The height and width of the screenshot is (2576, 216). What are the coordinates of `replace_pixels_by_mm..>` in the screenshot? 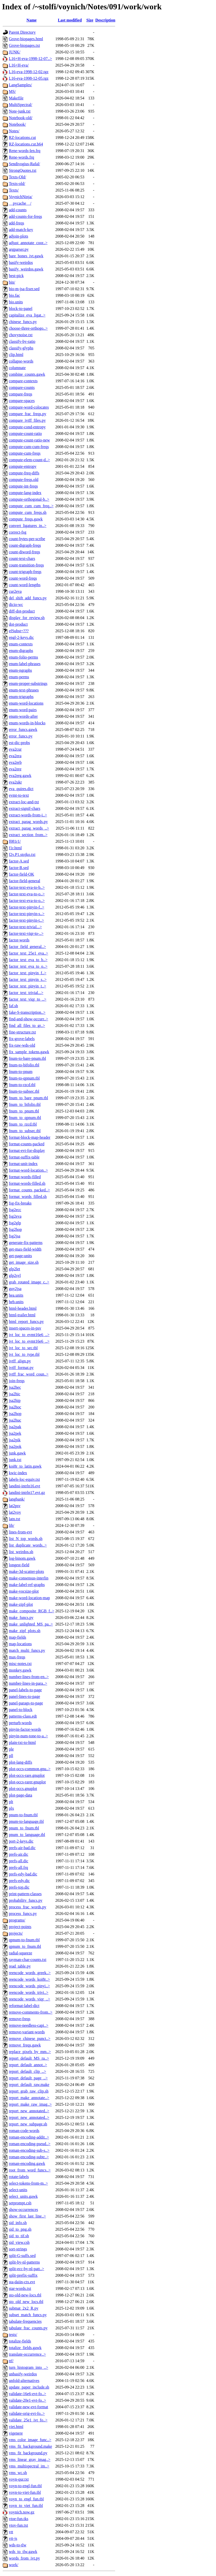 It's located at (30, 2052).